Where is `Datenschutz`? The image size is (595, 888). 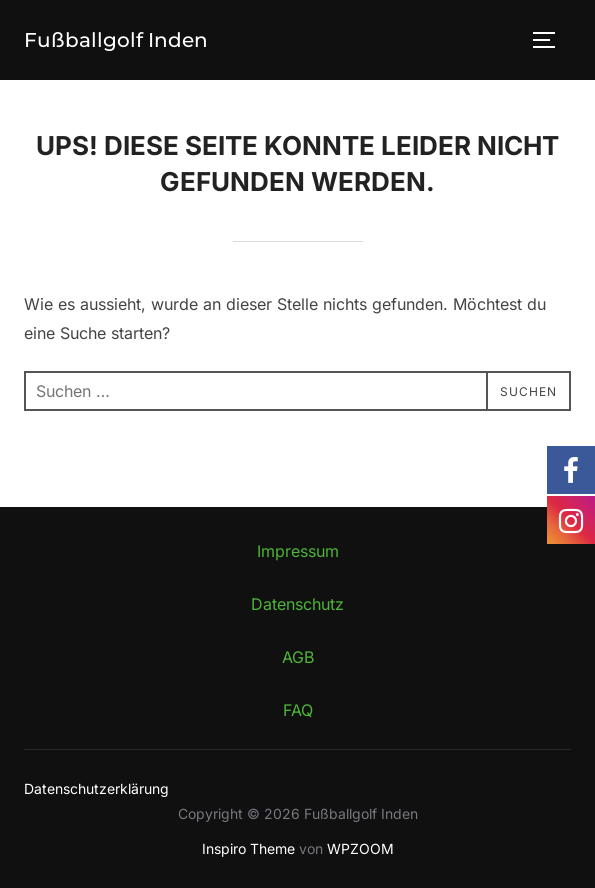
Datenschutz is located at coordinates (297, 604).